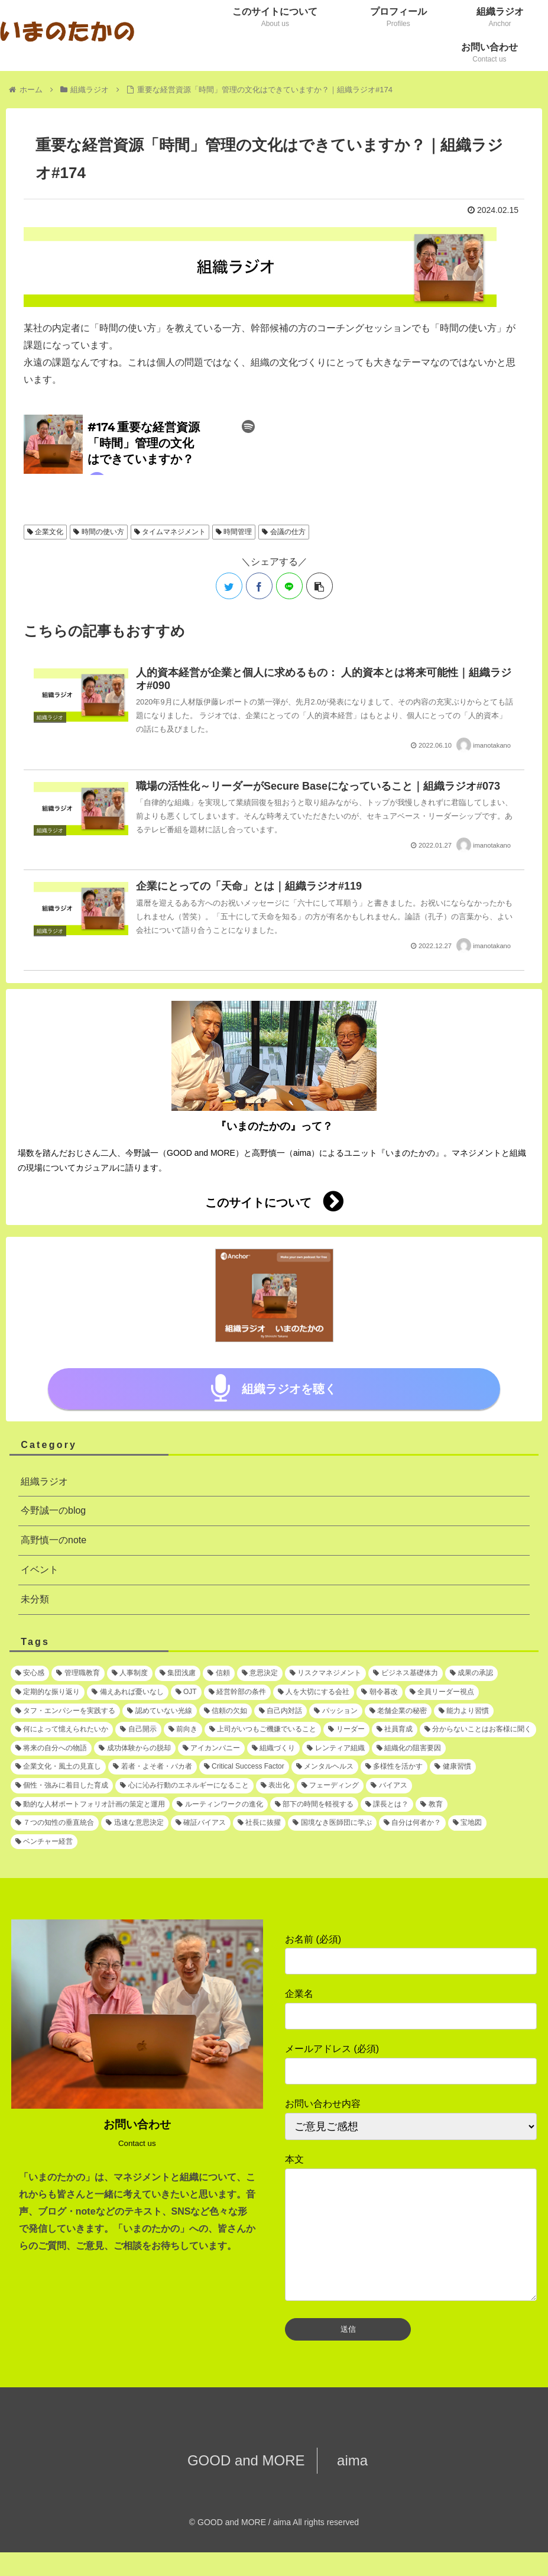 Image resolution: width=548 pixels, height=2576 pixels. I want to click on [社員育成 (1個の項目)], so click(394, 1729).